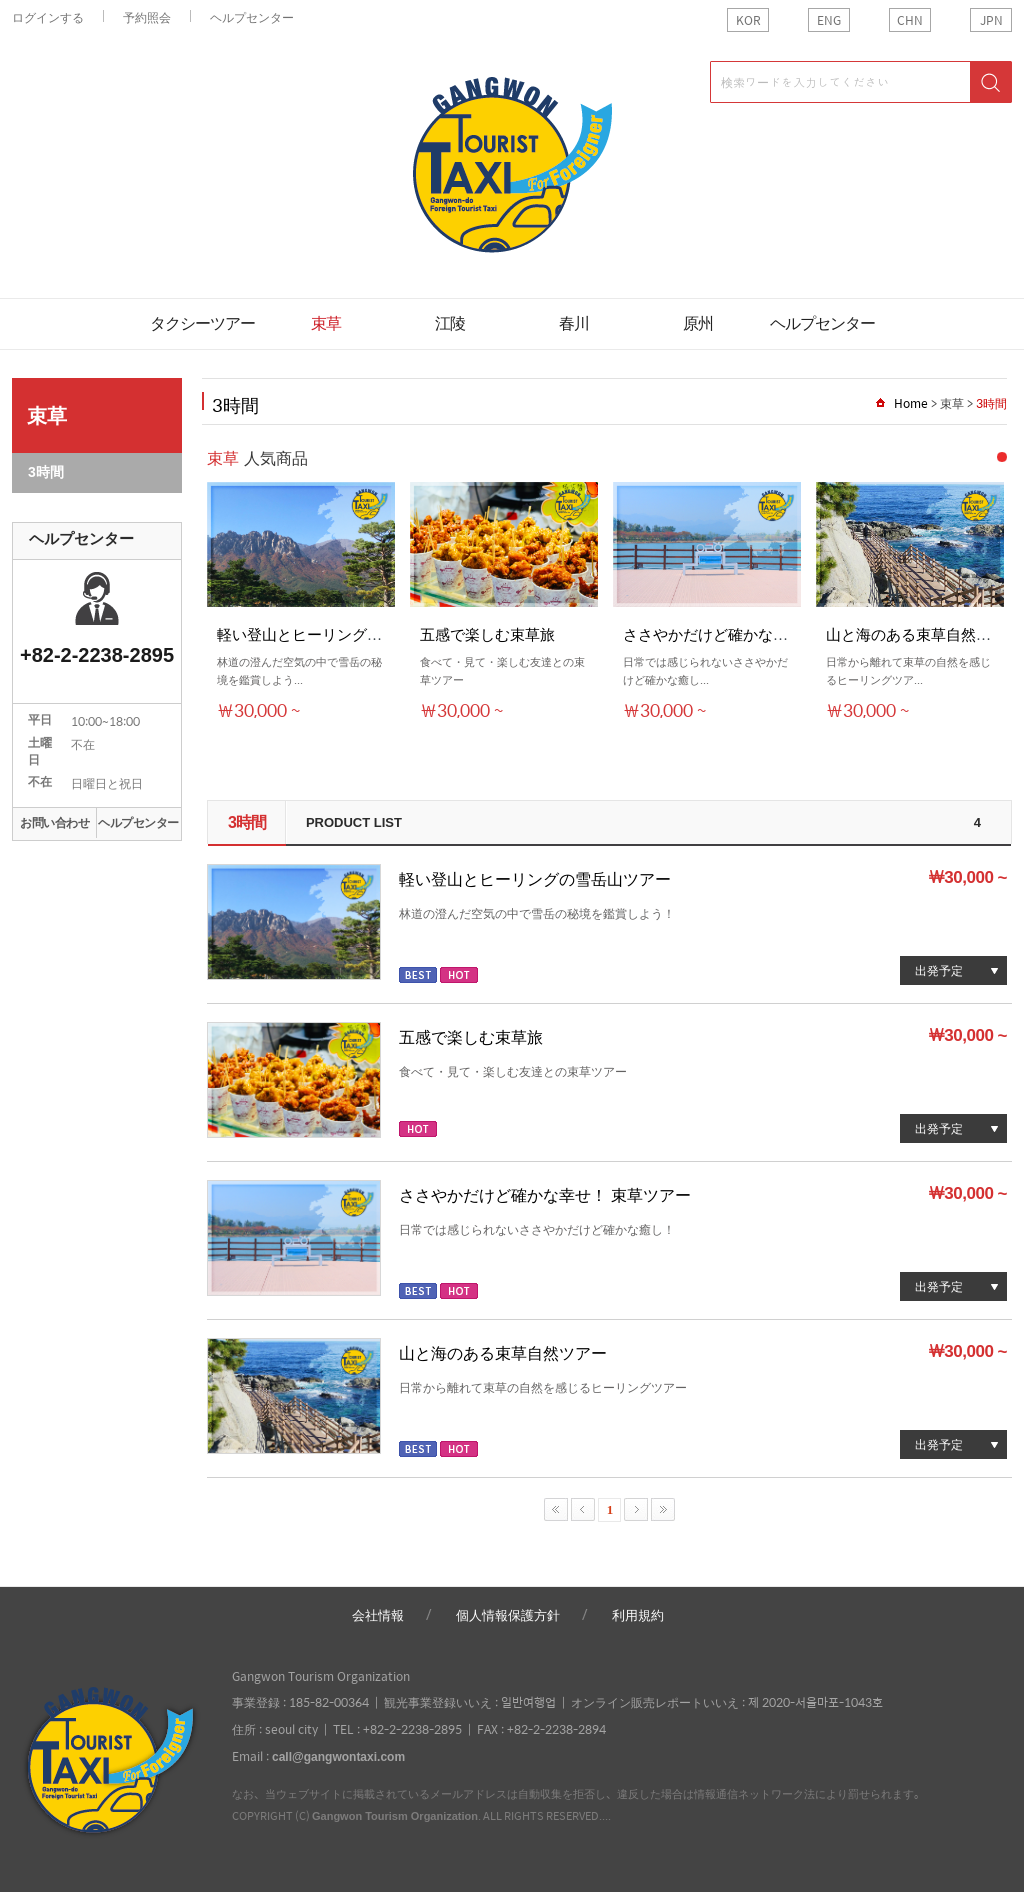 The height and width of the screenshot is (1892, 1024). What do you see at coordinates (698, 323) in the screenshot?
I see `原州` at bounding box center [698, 323].